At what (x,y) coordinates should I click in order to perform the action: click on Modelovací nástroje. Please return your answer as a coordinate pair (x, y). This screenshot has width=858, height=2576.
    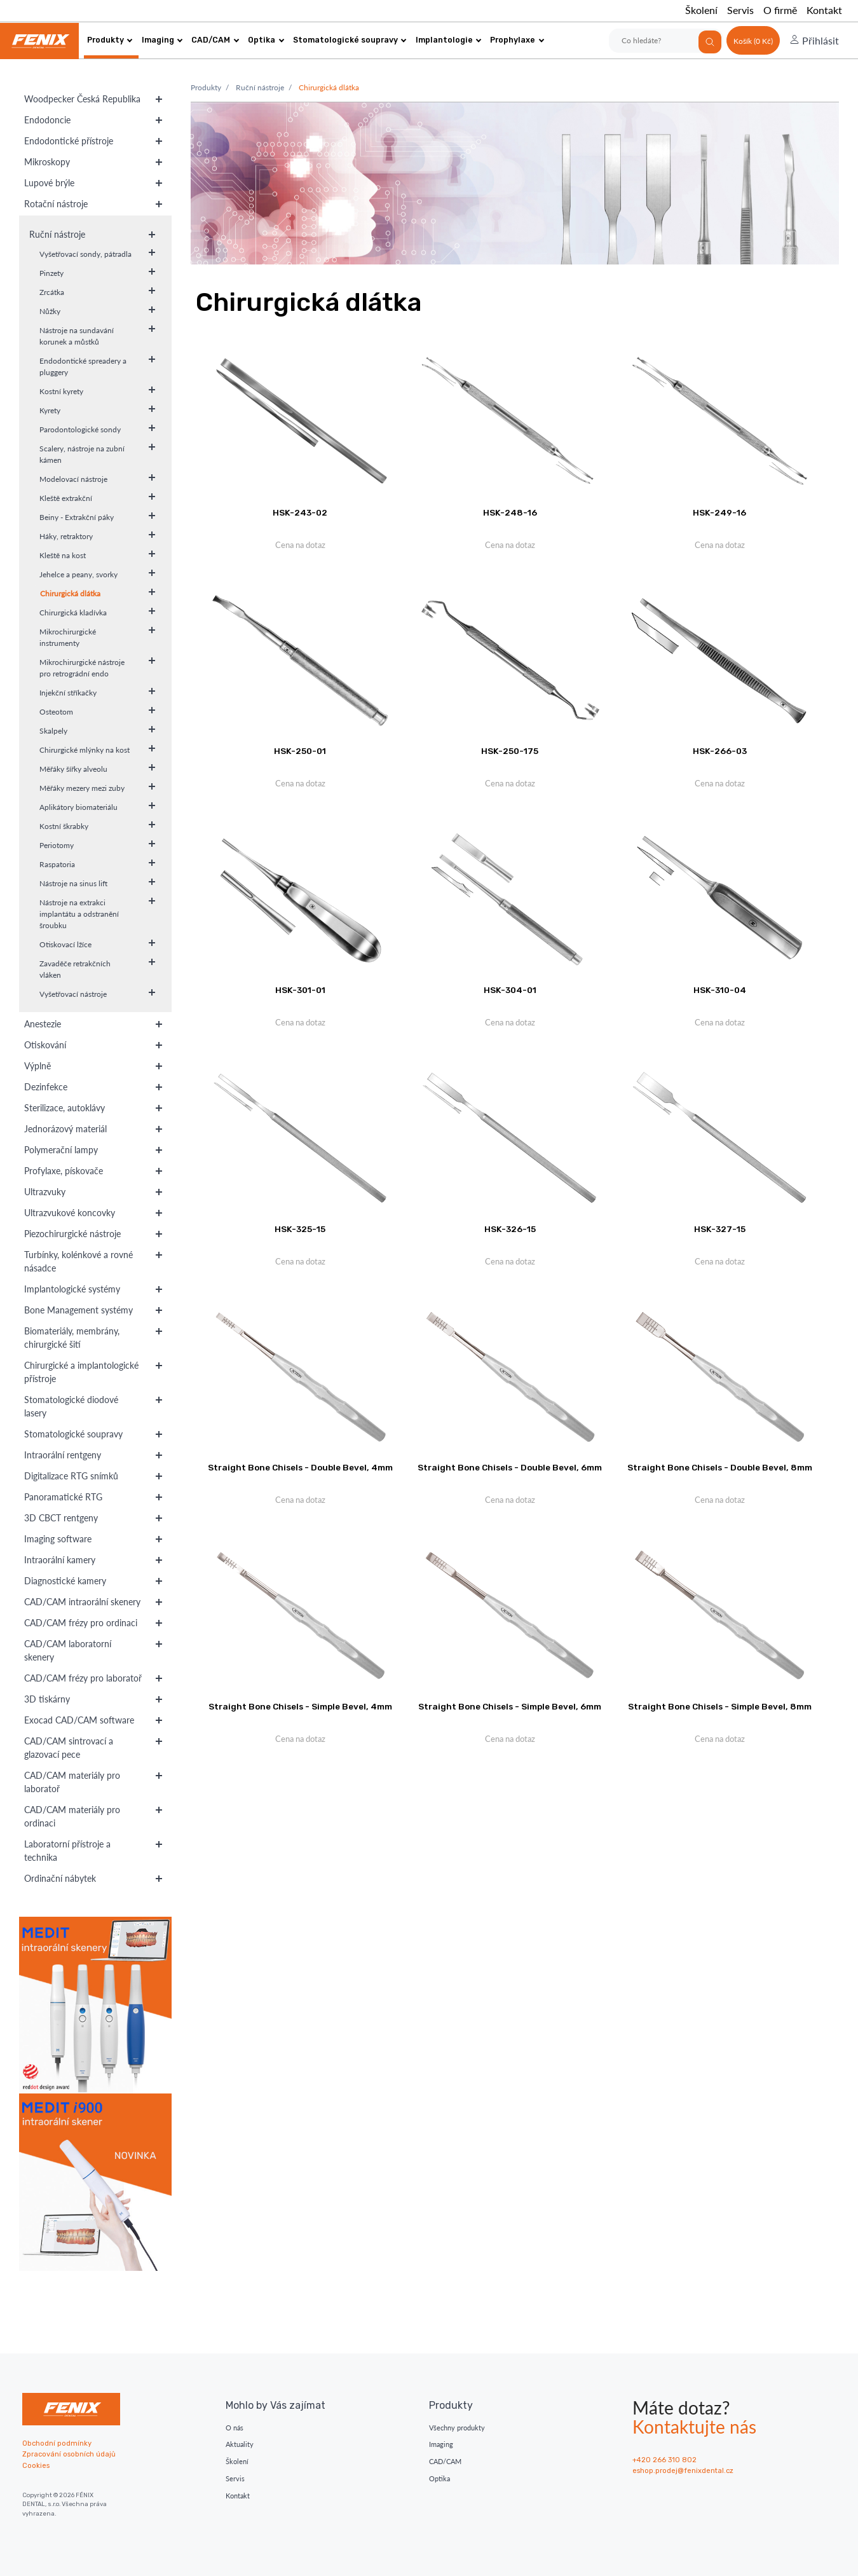
    Looking at the image, I should click on (73, 479).